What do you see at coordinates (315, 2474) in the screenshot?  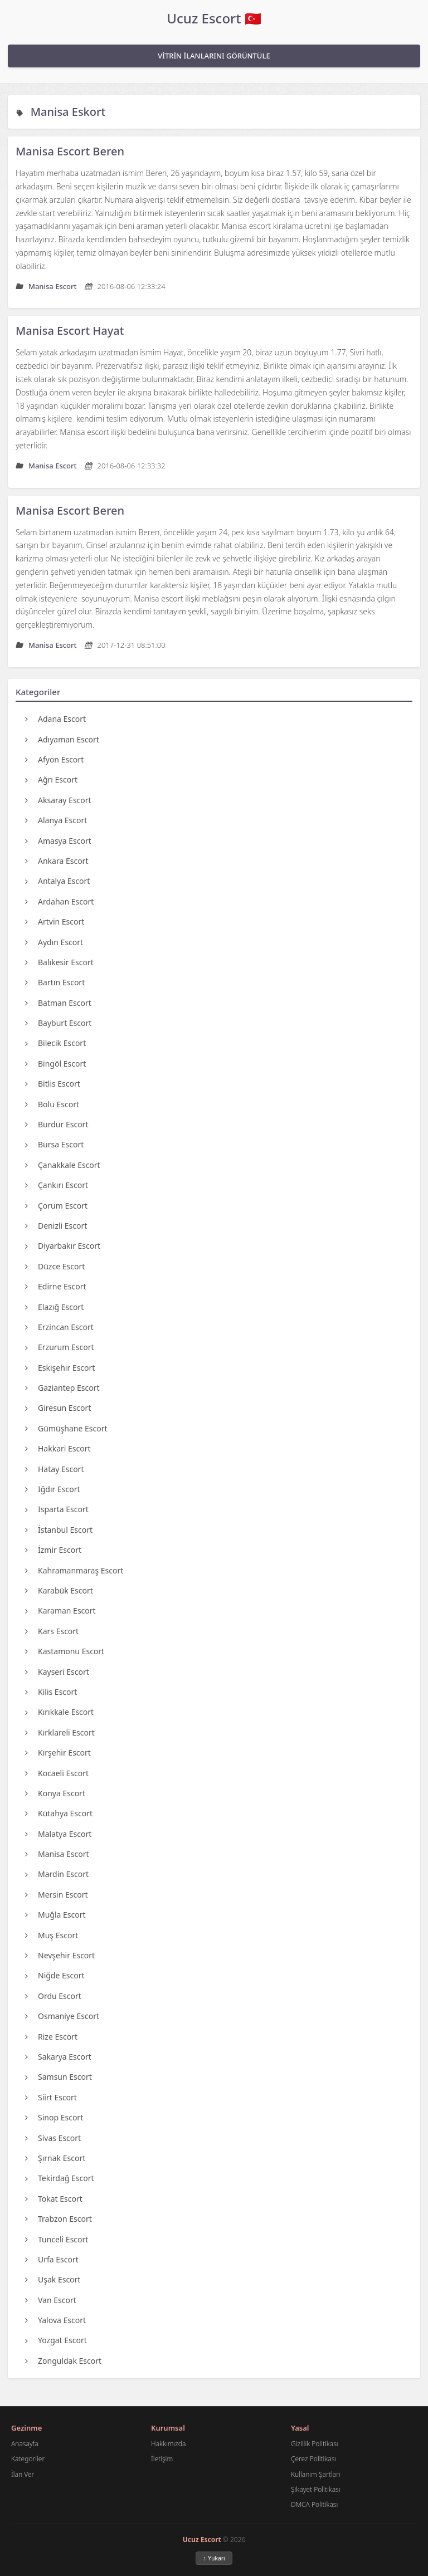 I see `Kullanım Şartları` at bounding box center [315, 2474].